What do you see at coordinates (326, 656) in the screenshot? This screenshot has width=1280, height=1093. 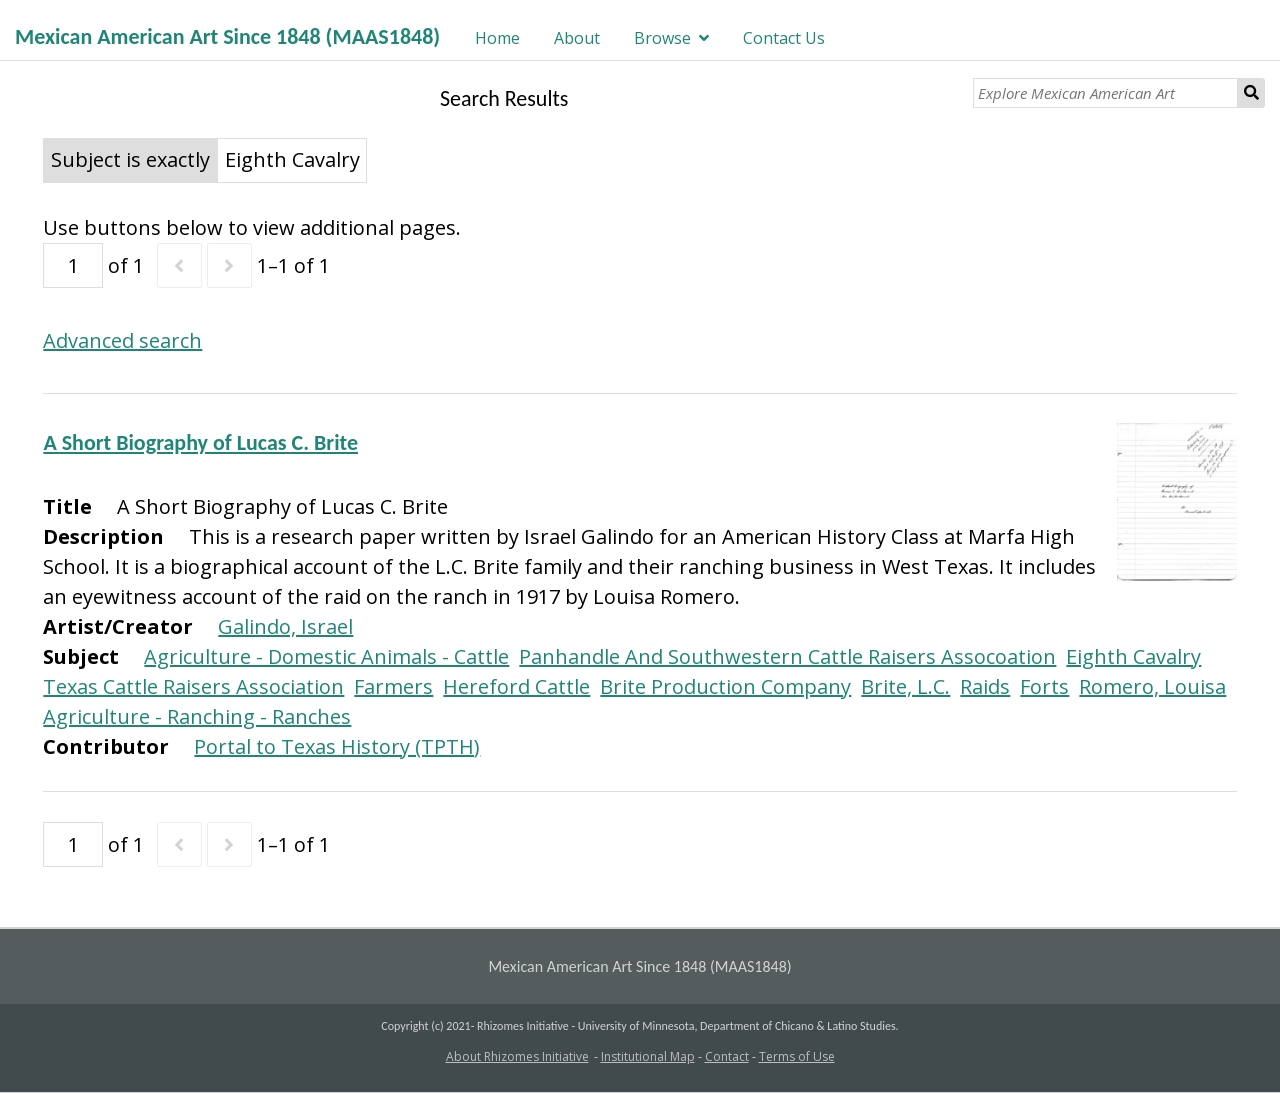 I see `Agriculture - Domestic Animals - Cattle` at bounding box center [326, 656].